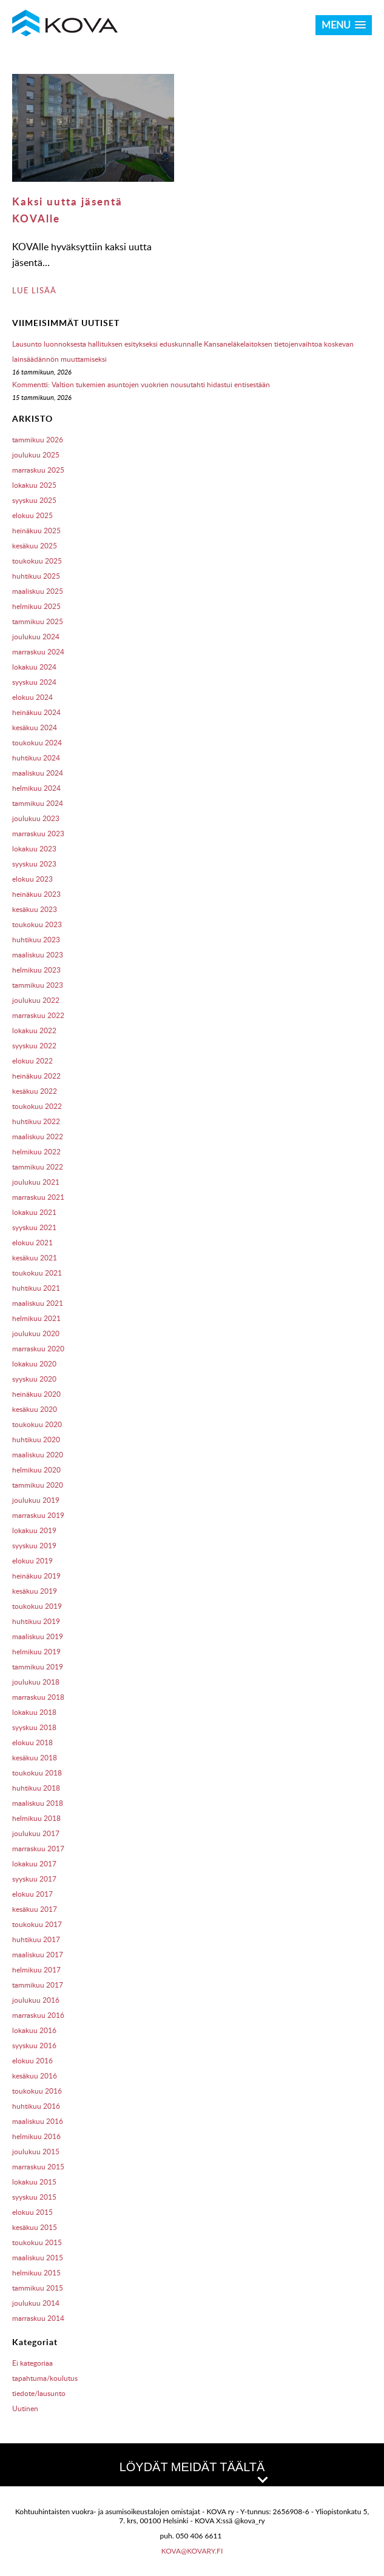  I want to click on elokuu 2025, so click(32, 515).